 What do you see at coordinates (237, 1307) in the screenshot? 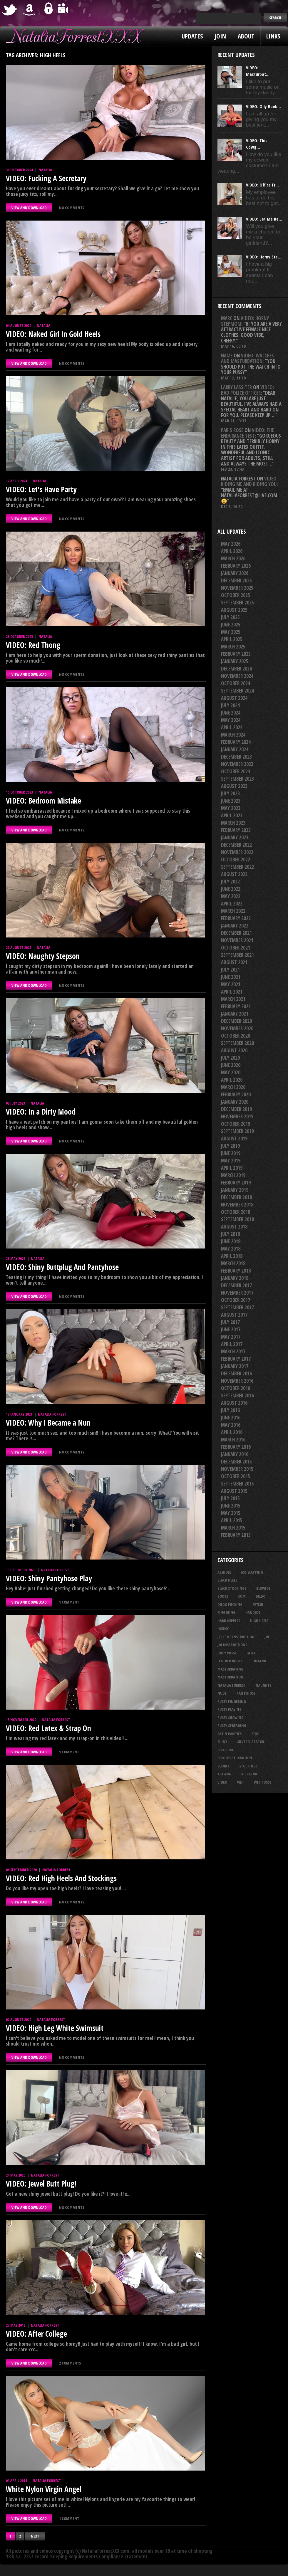
I see `September 2017` at bounding box center [237, 1307].